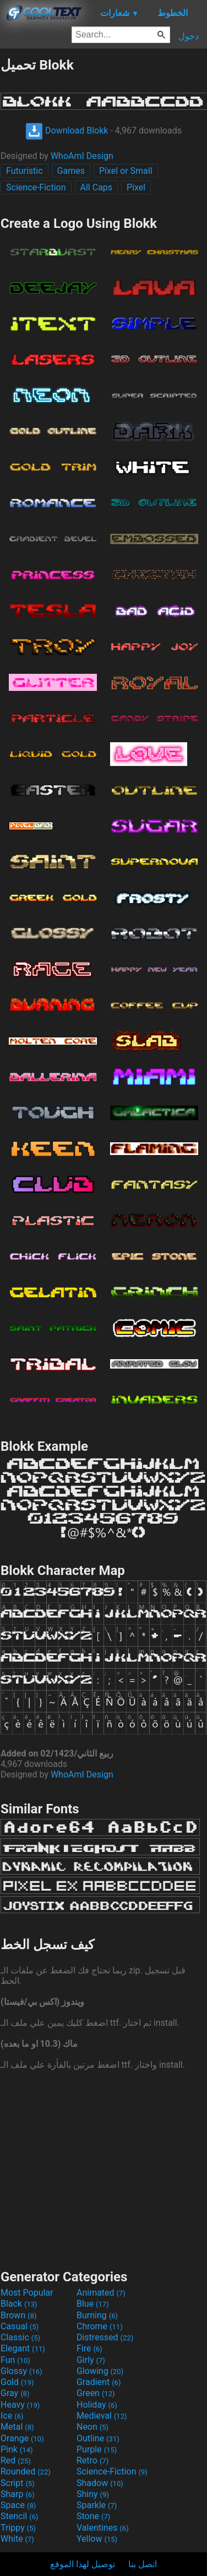 The height and width of the screenshot is (2576, 207). What do you see at coordinates (24, 171) in the screenshot?
I see `Futuristic` at bounding box center [24, 171].